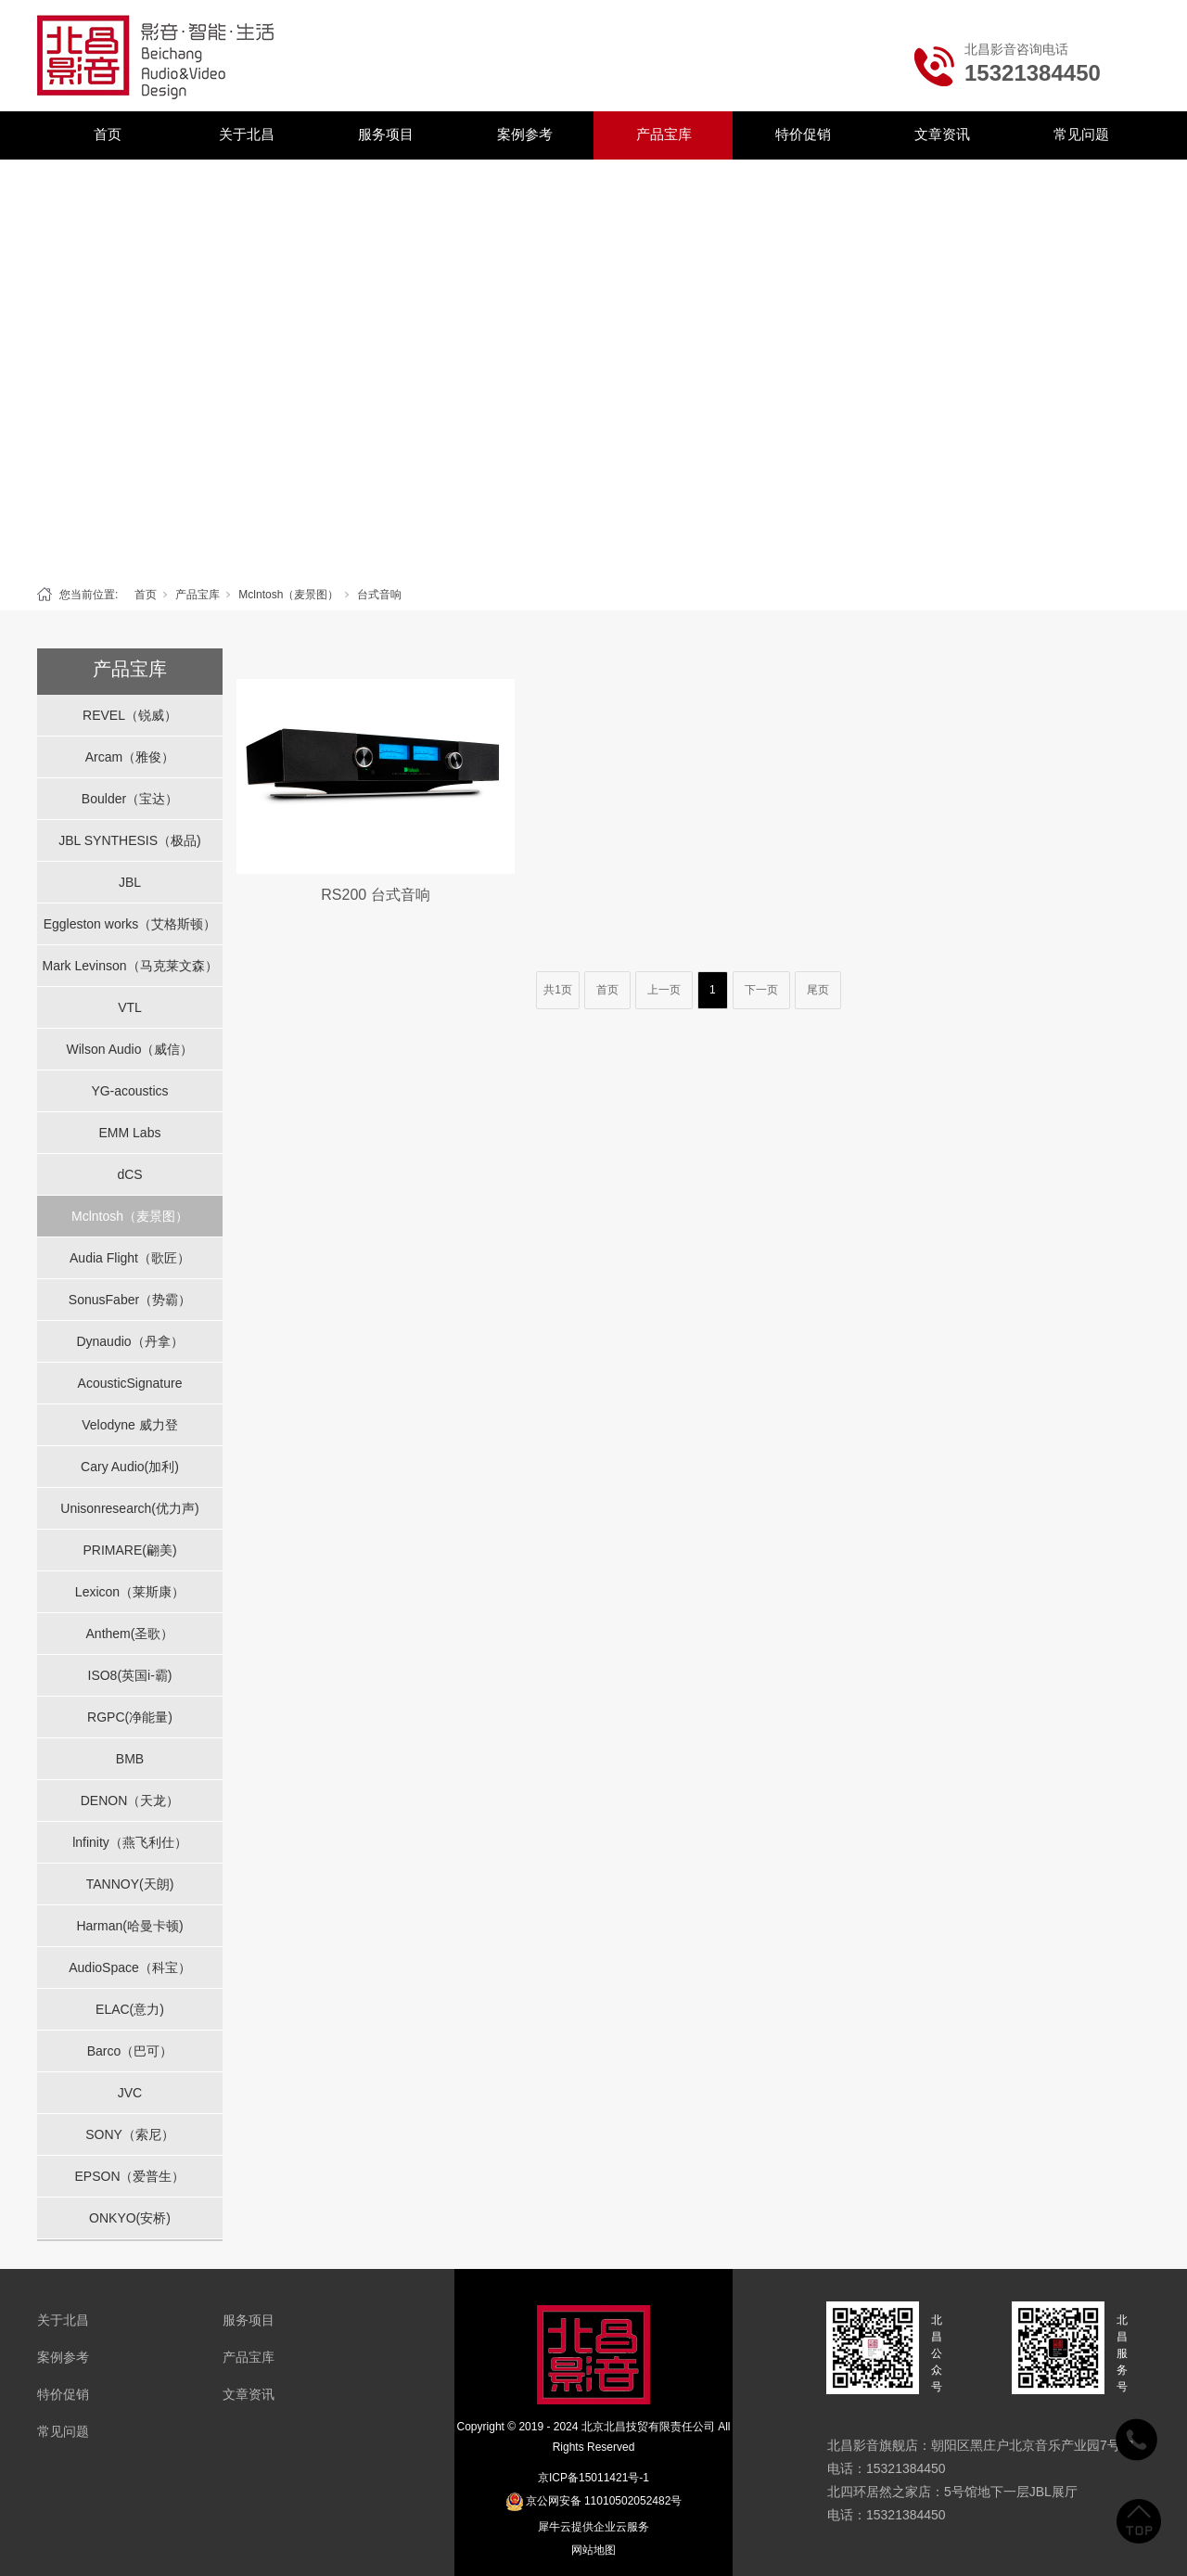 This screenshot has height=2576, width=1187. What do you see at coordinates (818, 989) in the screenshot?
I see `尾页` at bounding box center [818, 989].